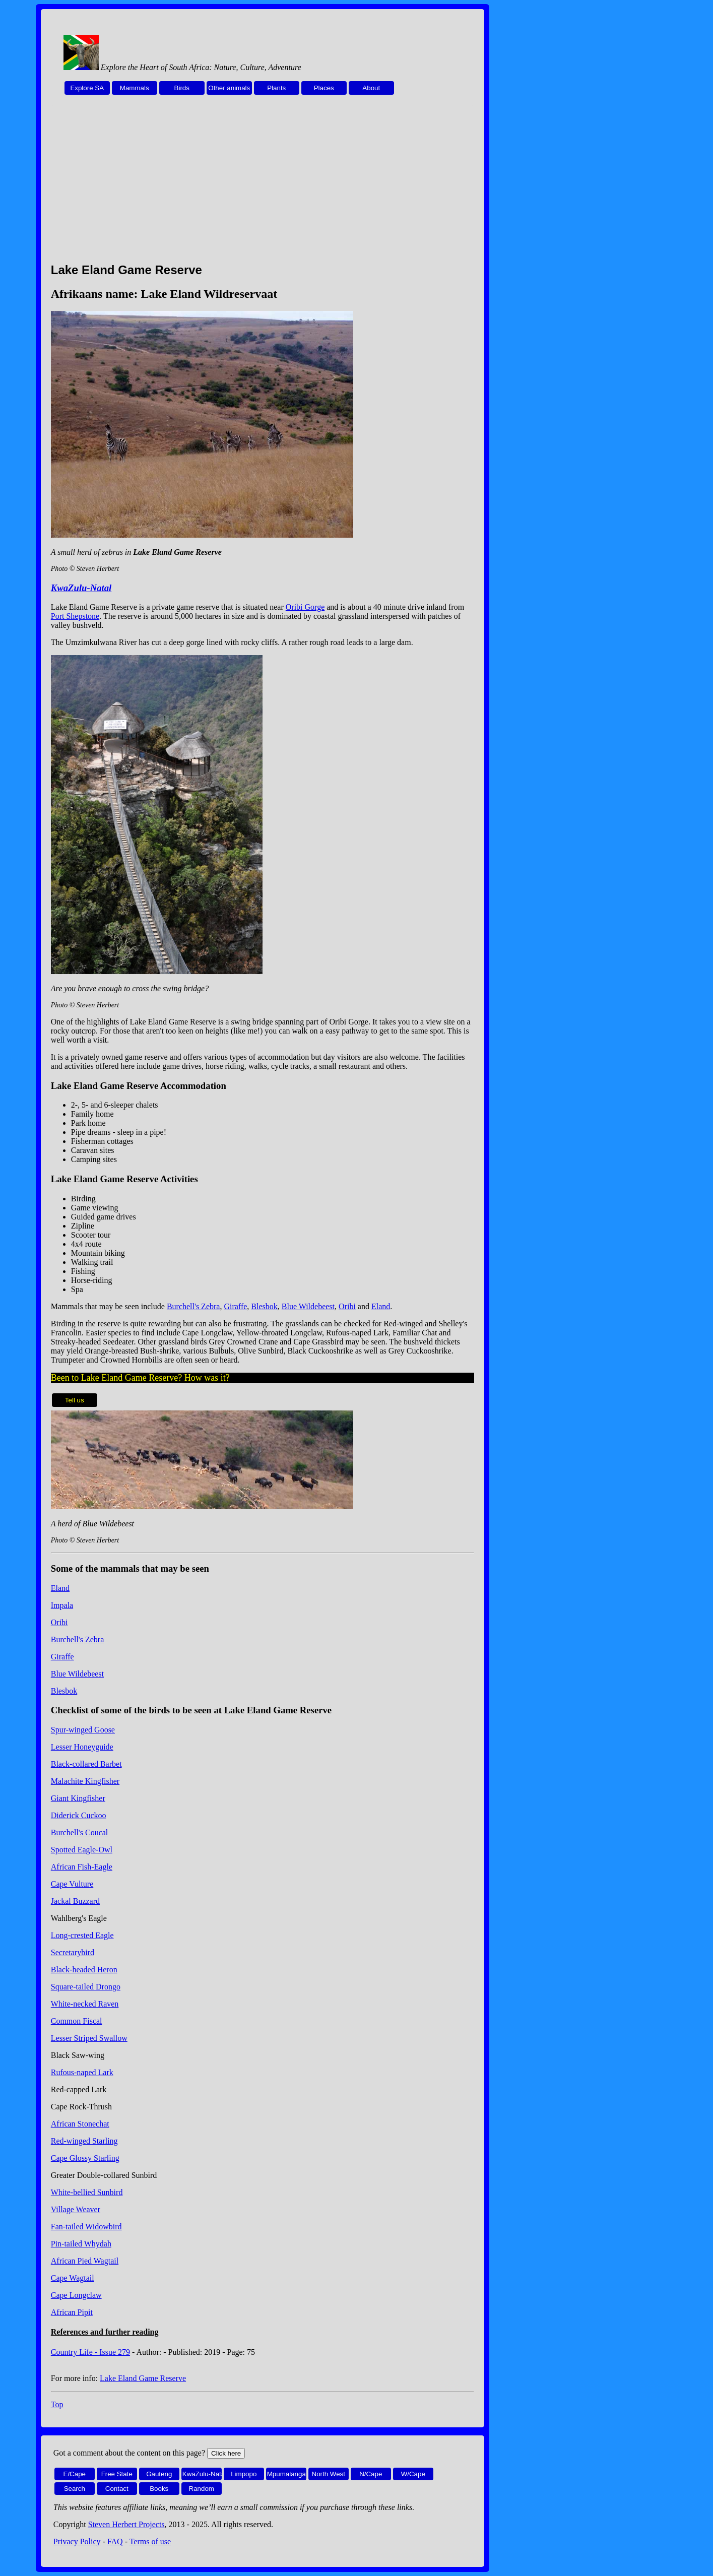 This screenshot has width=713, height=2576. I want to click on Diderick Cuckoo, so click(78, 1815).